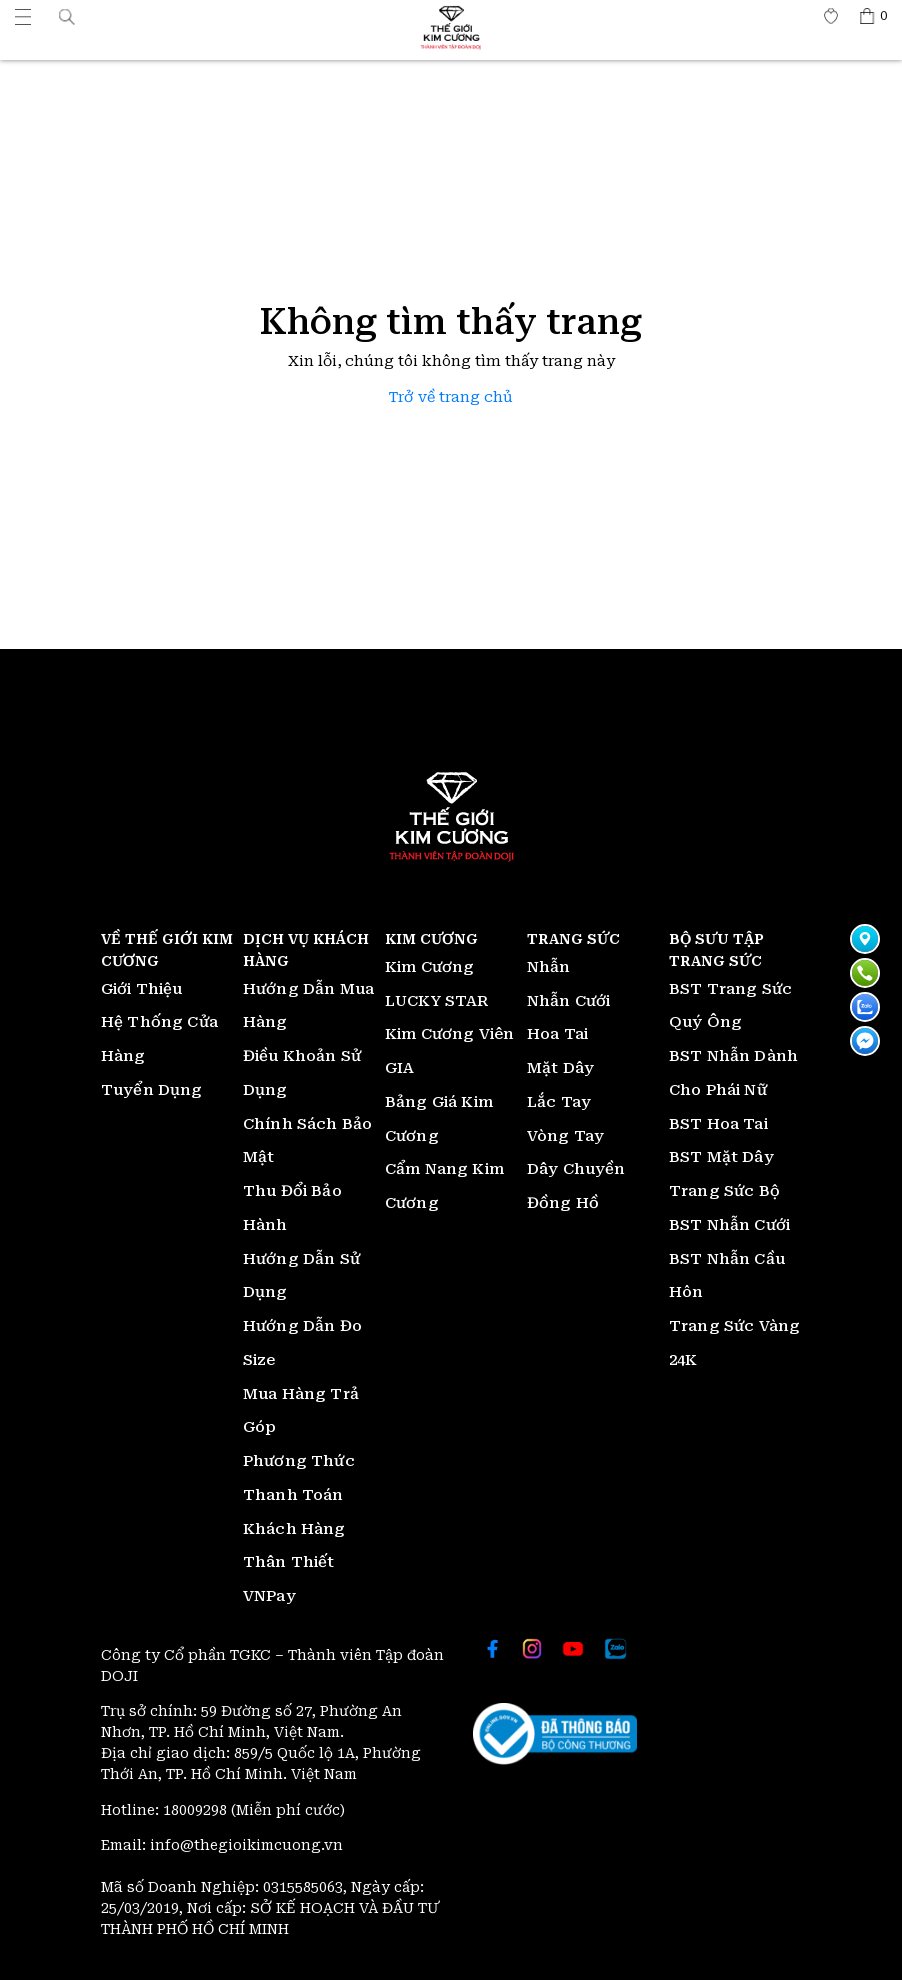  I want to click on 18009298, so click(197, 1810).